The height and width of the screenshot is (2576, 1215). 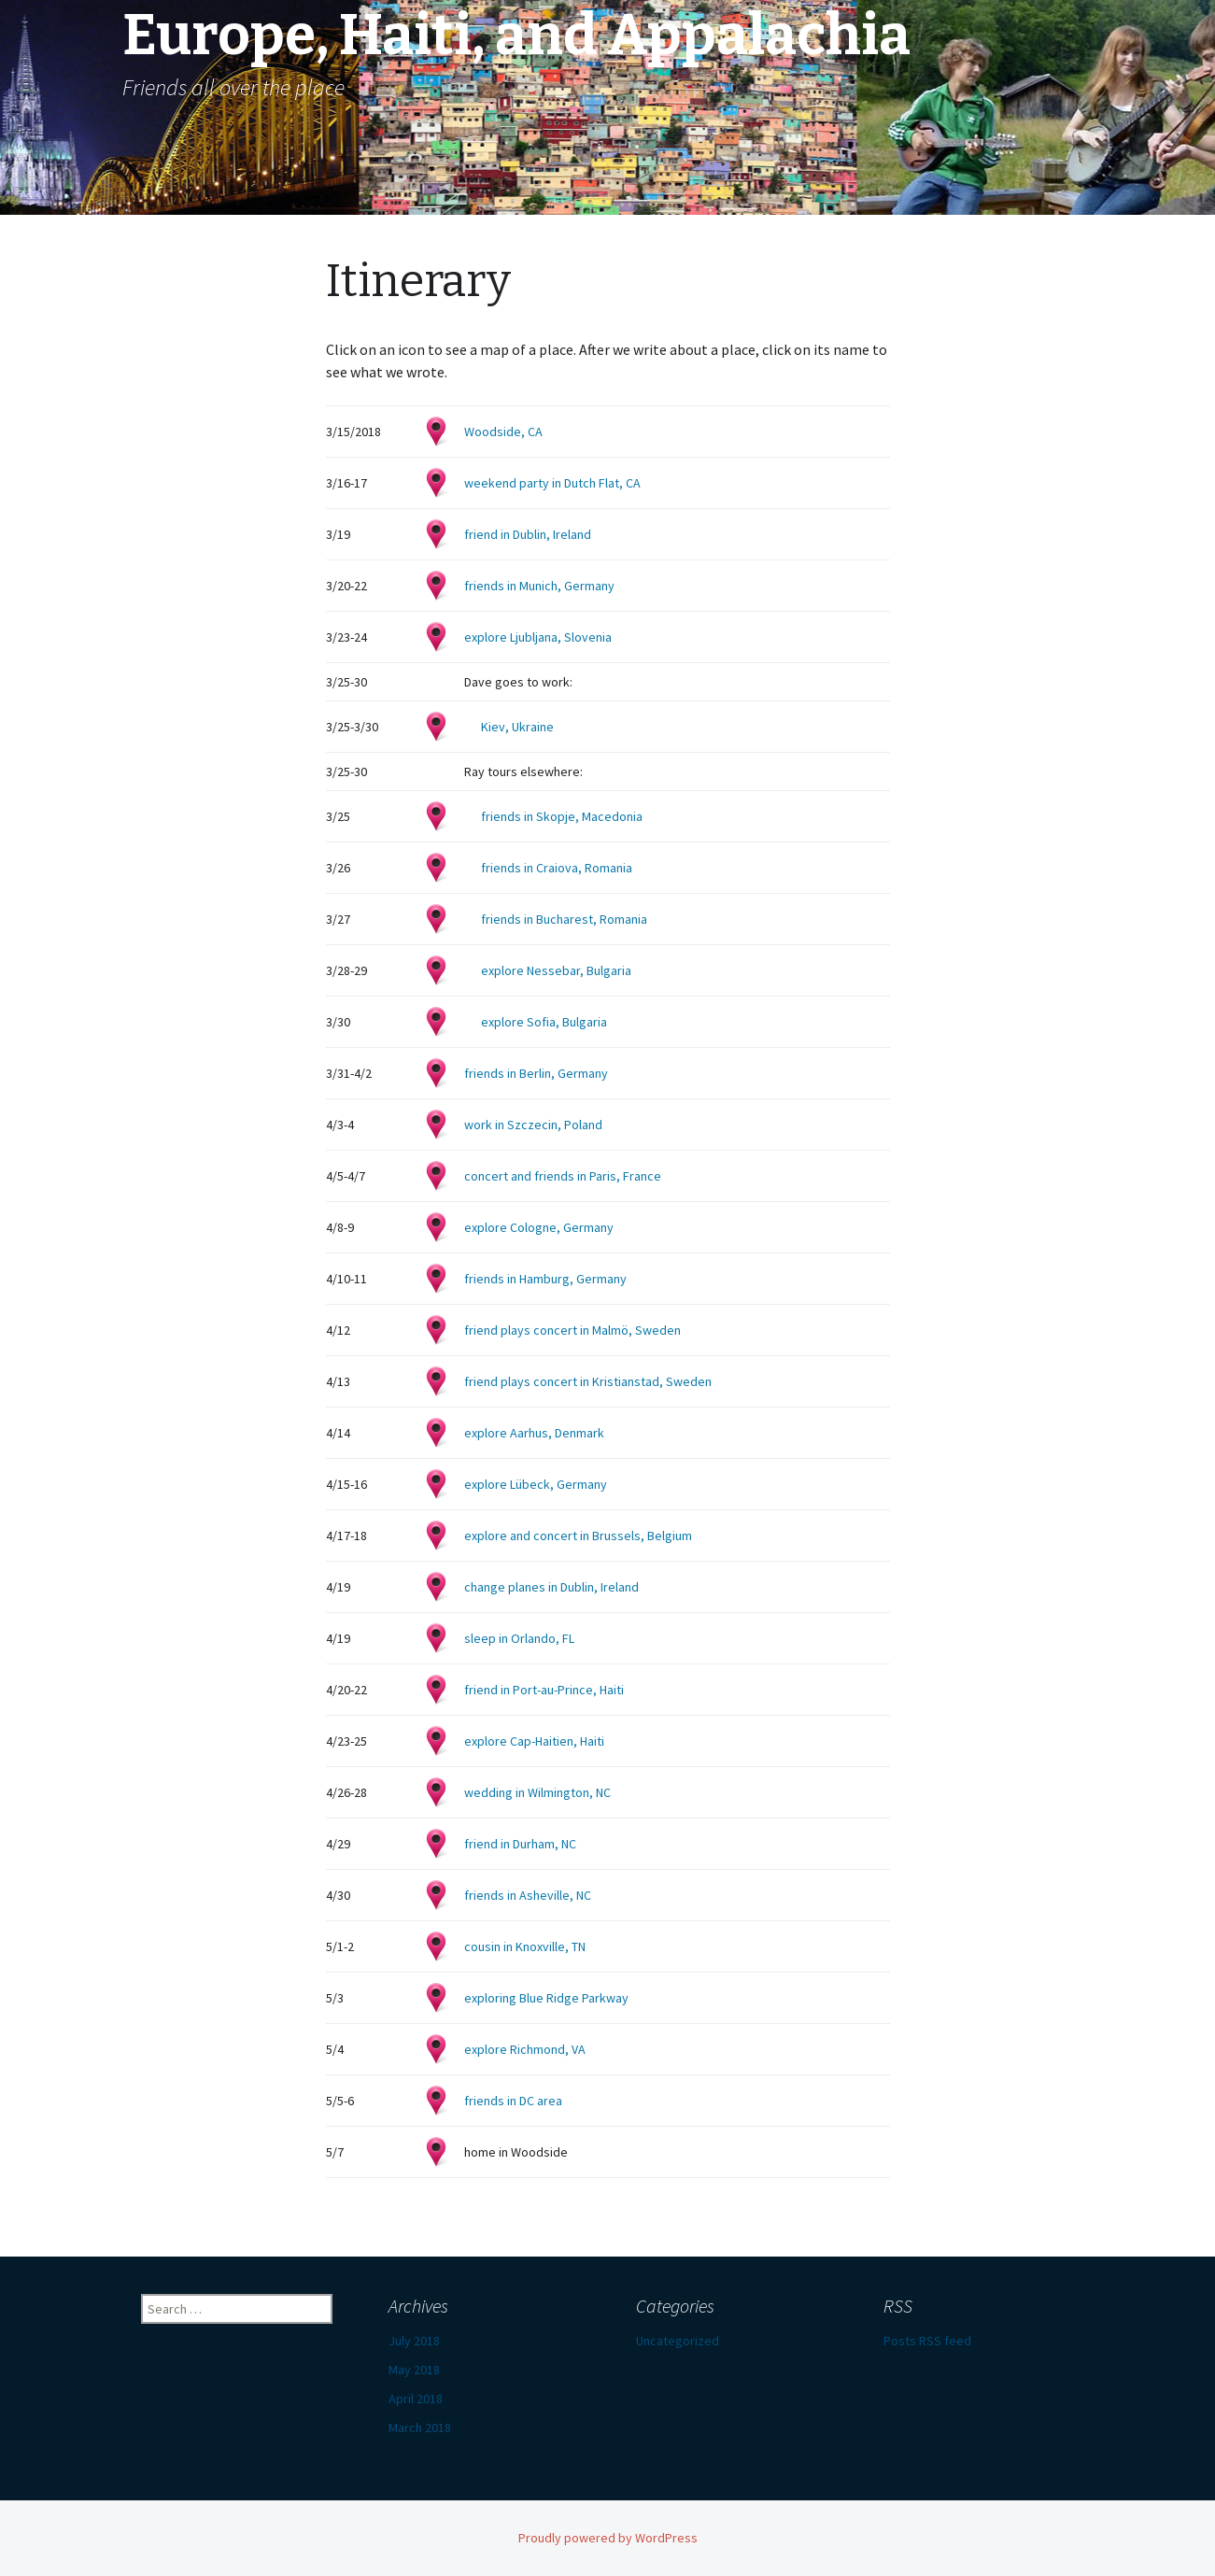 What do you see at coordinates (519, 1638) in the screenshot?
I see `sleep in Orlando, FL` at bounding box center [519, 1638].